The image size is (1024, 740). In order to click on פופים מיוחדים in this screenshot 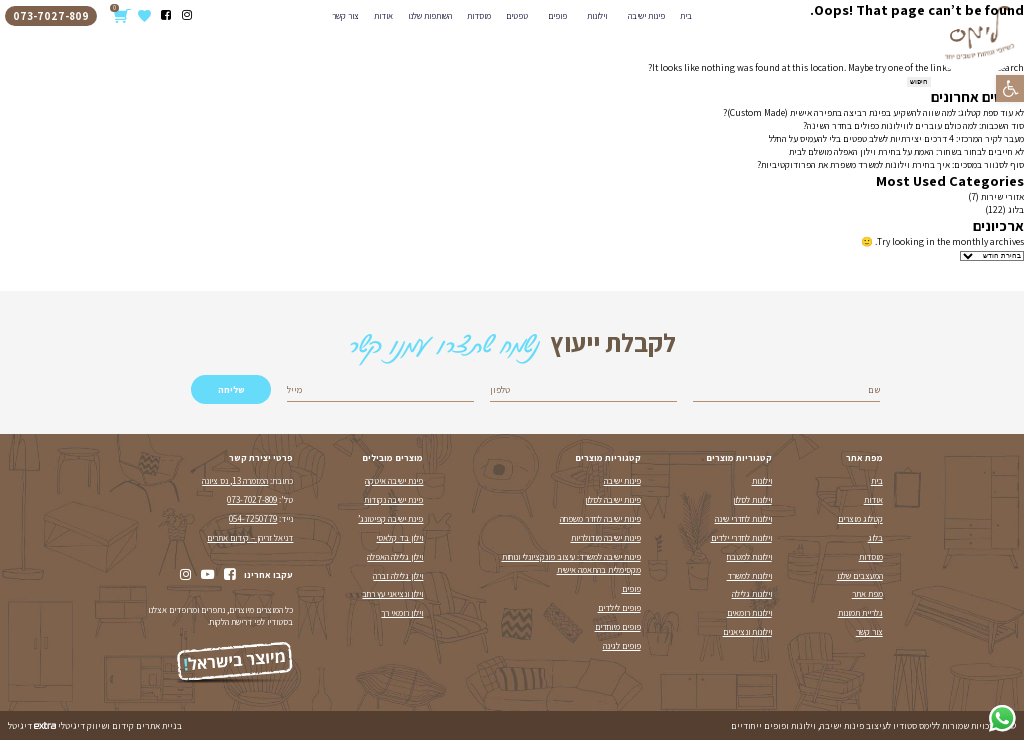, I will do `click(618, 627)`.